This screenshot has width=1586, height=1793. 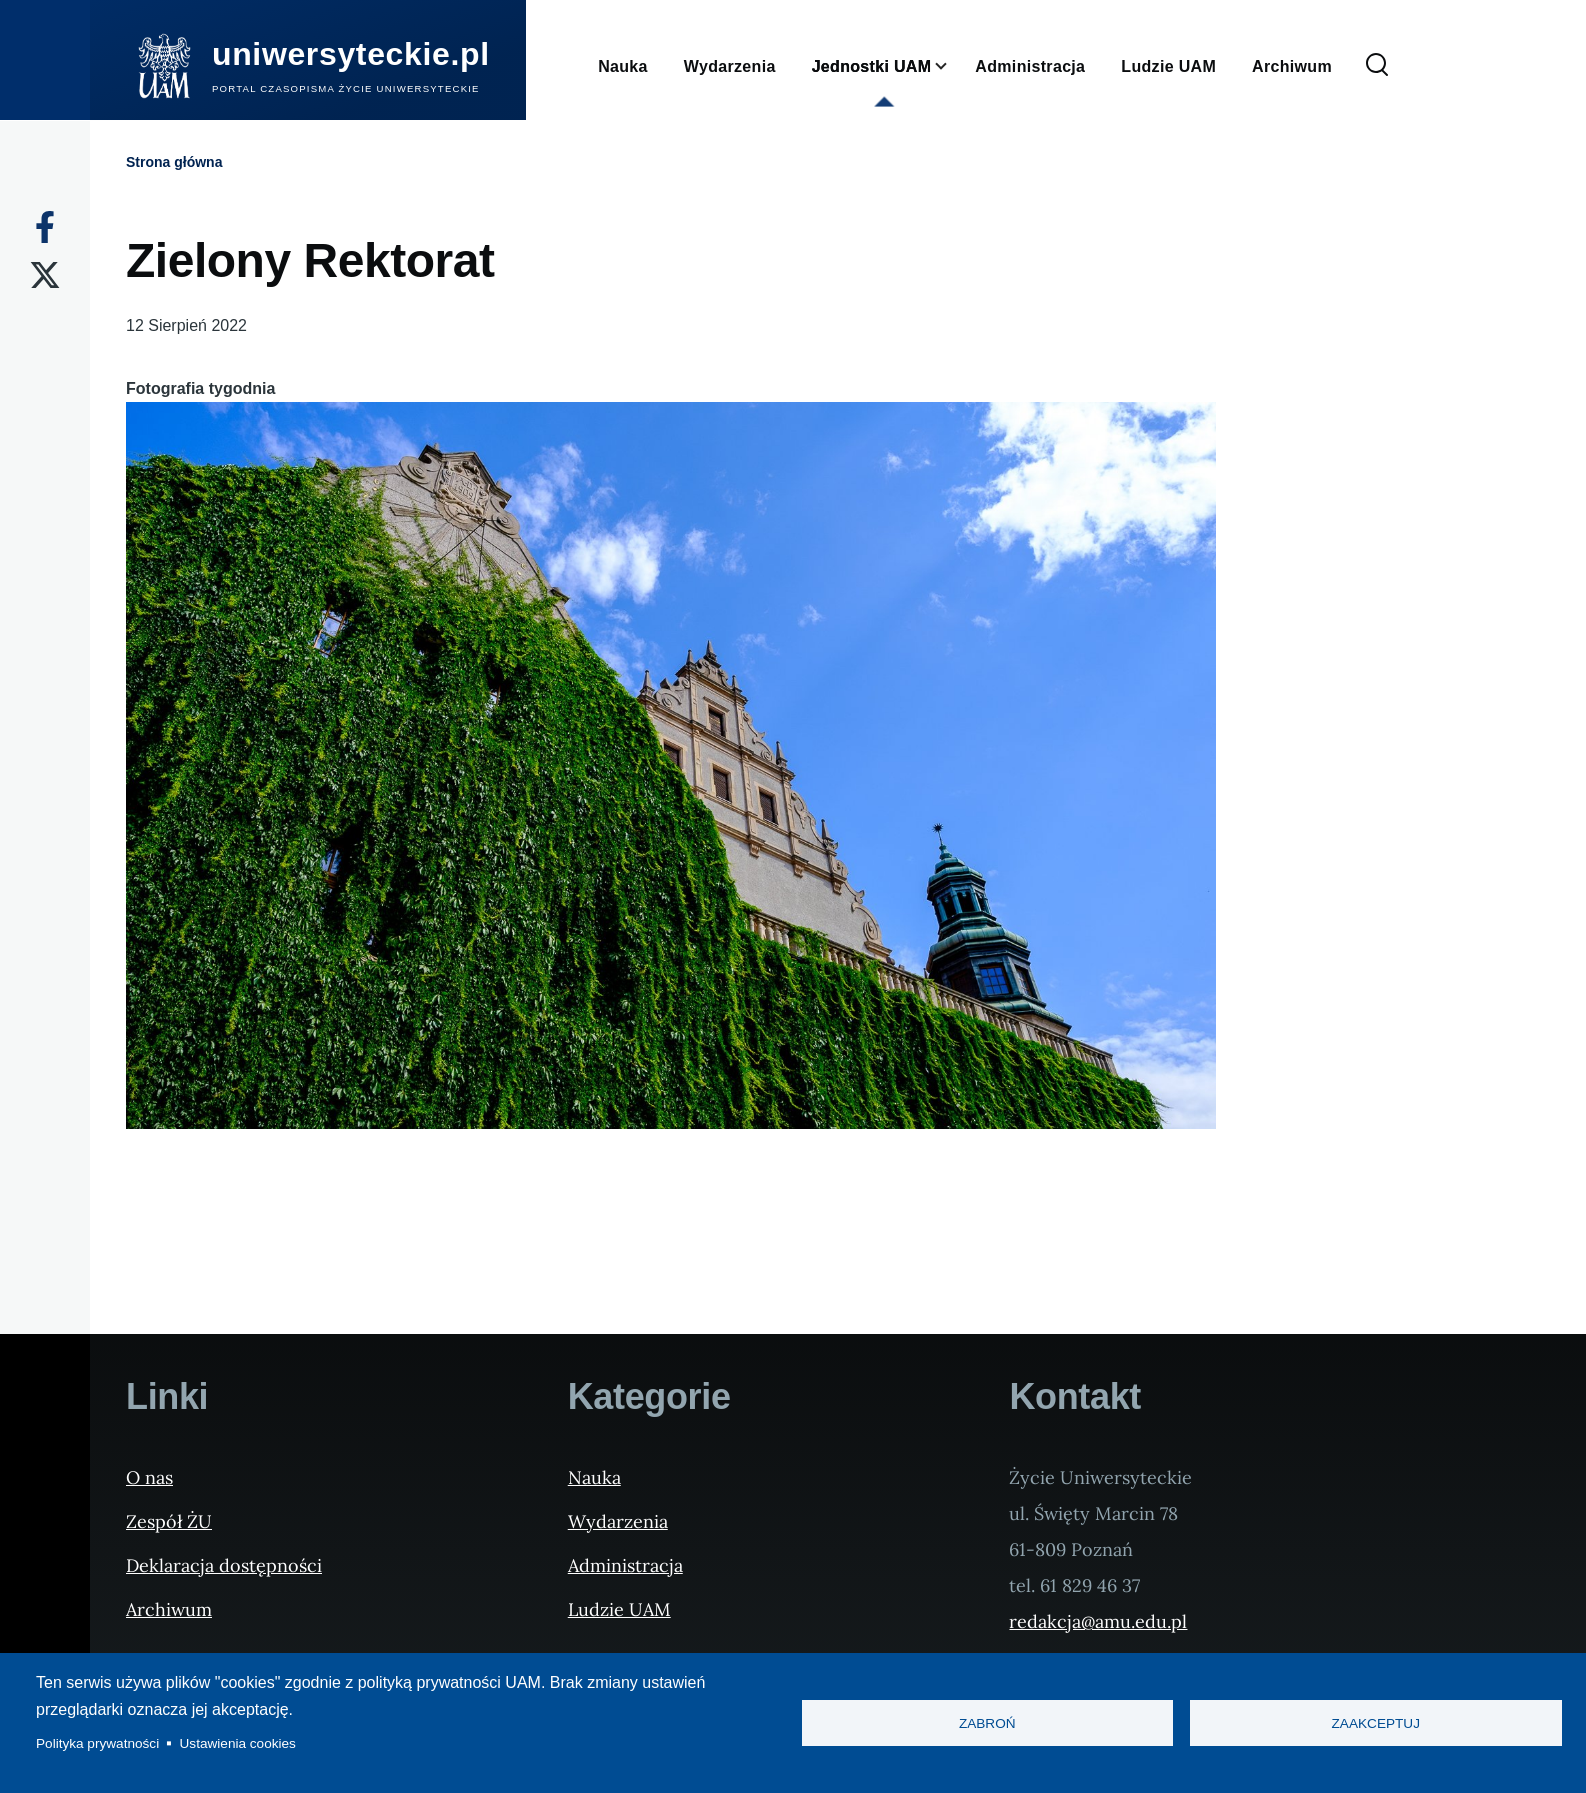 I want to click on Archiwum, so click(x=169, y=1609).